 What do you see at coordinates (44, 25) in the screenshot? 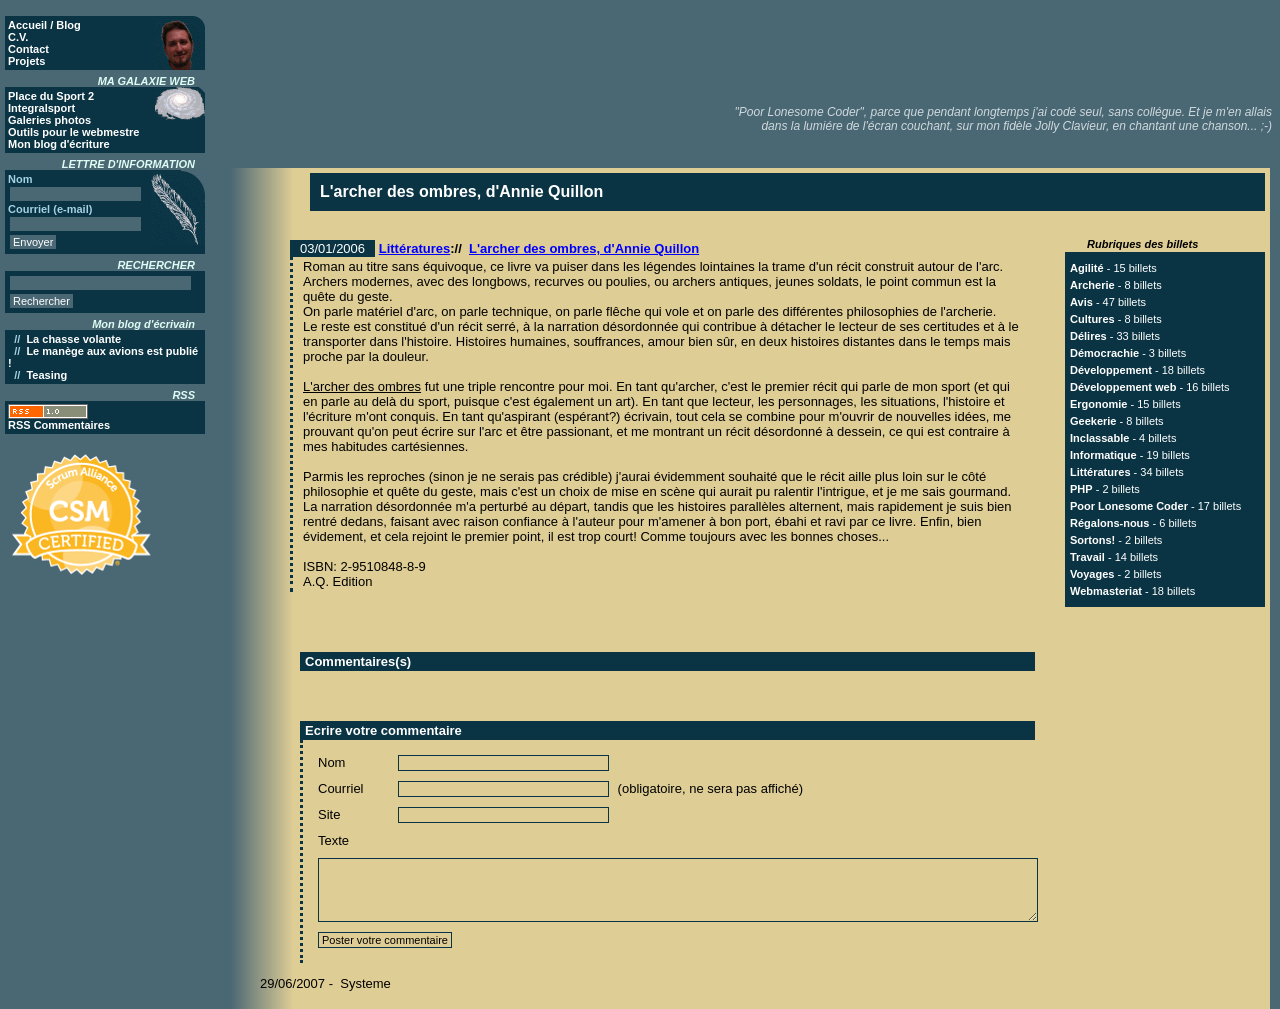
I see `Accueil / Blog` at bounding box center [44, 25].